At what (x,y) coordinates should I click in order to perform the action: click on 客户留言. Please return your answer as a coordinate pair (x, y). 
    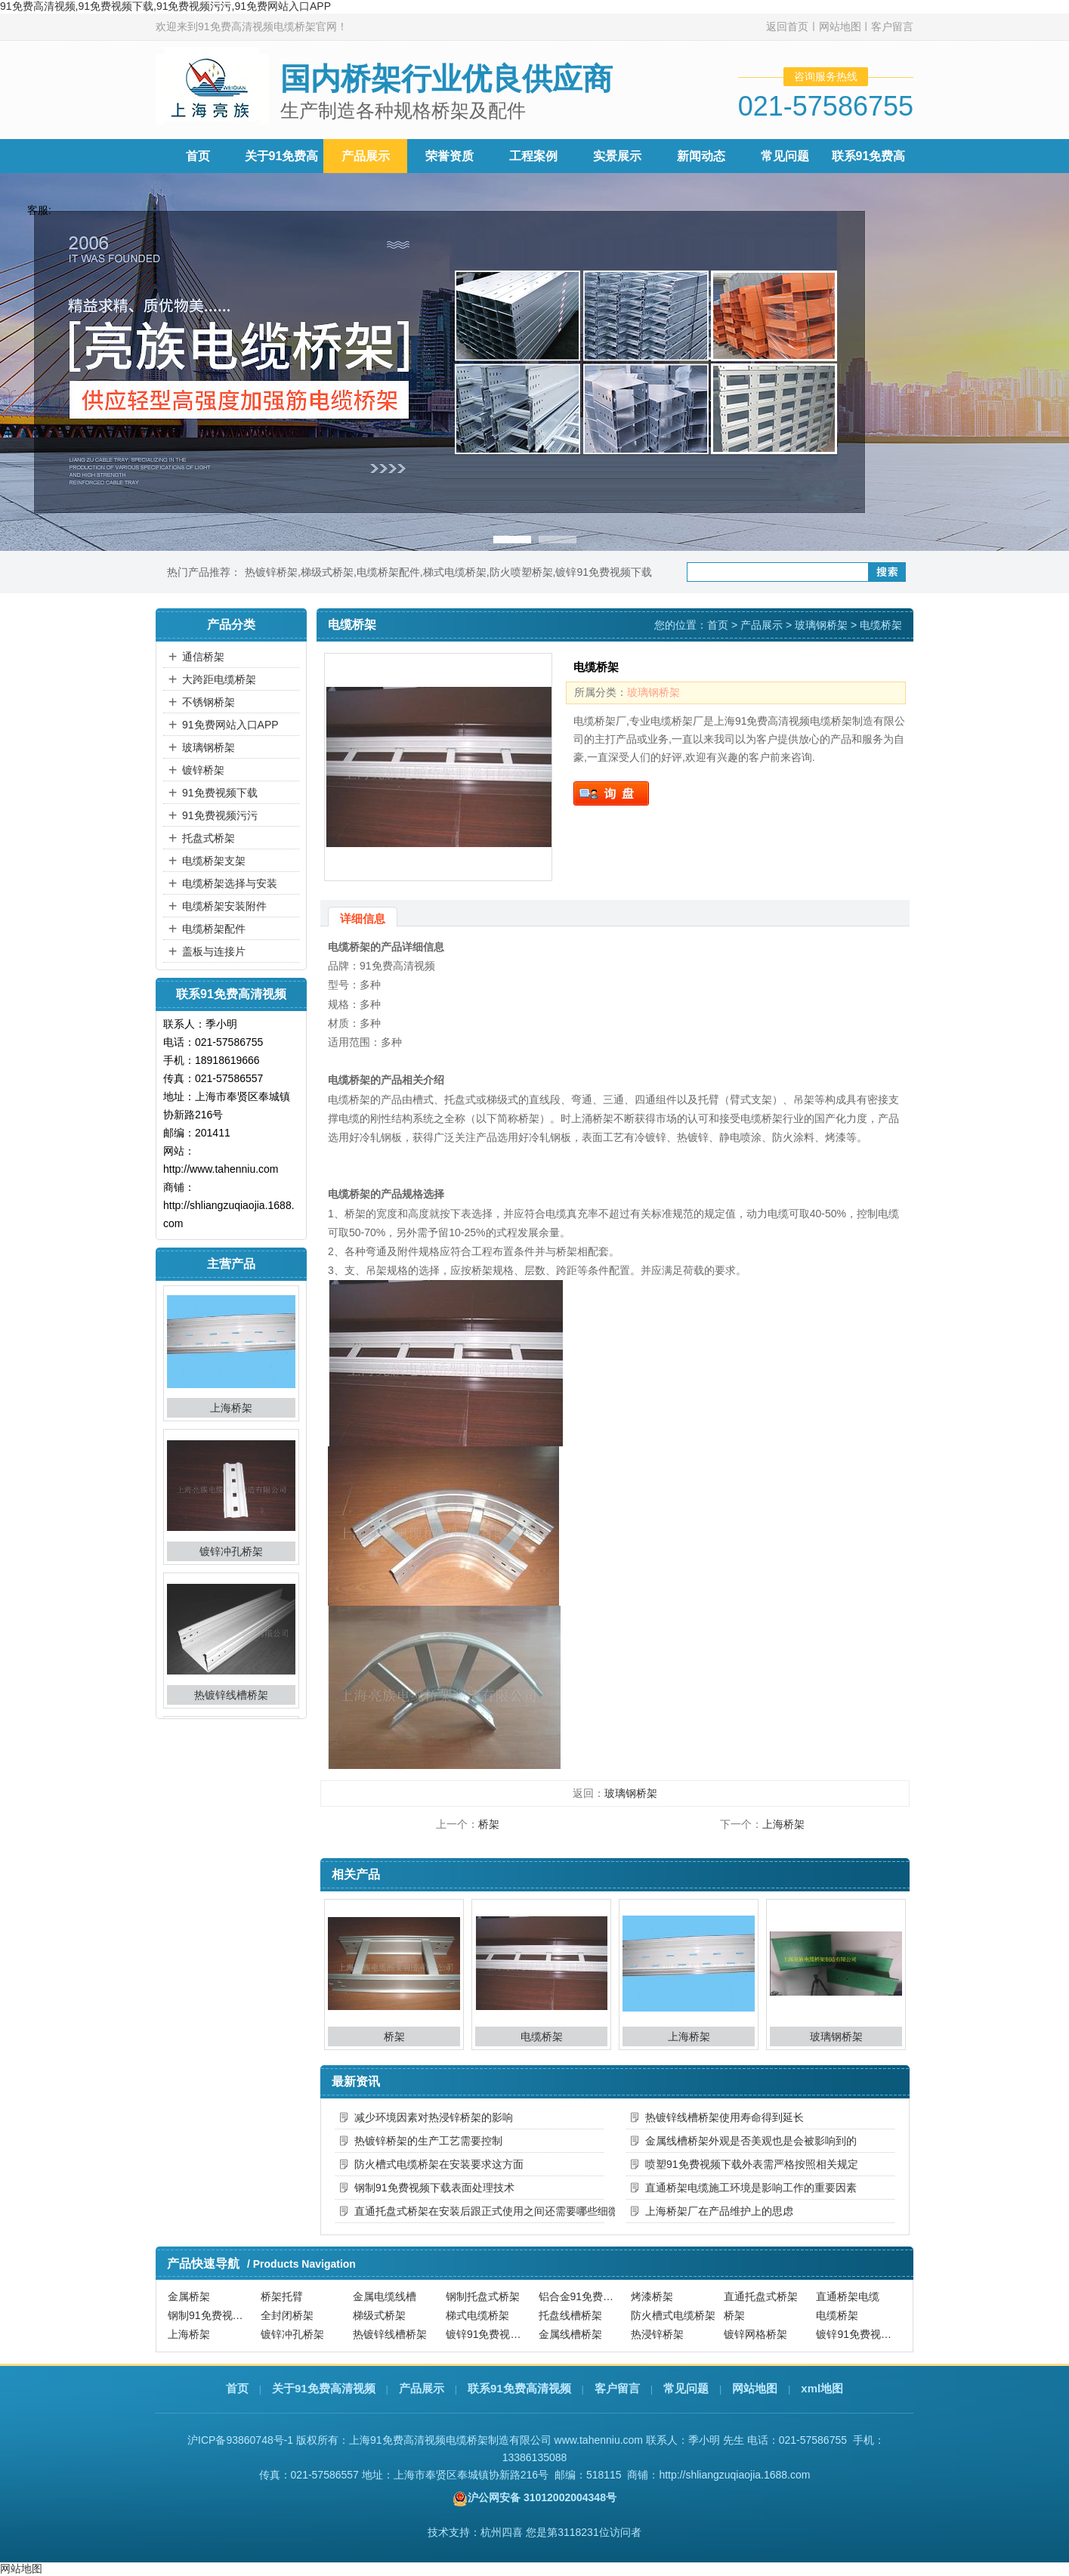
    Looking at the image, I should click on (892, 26).